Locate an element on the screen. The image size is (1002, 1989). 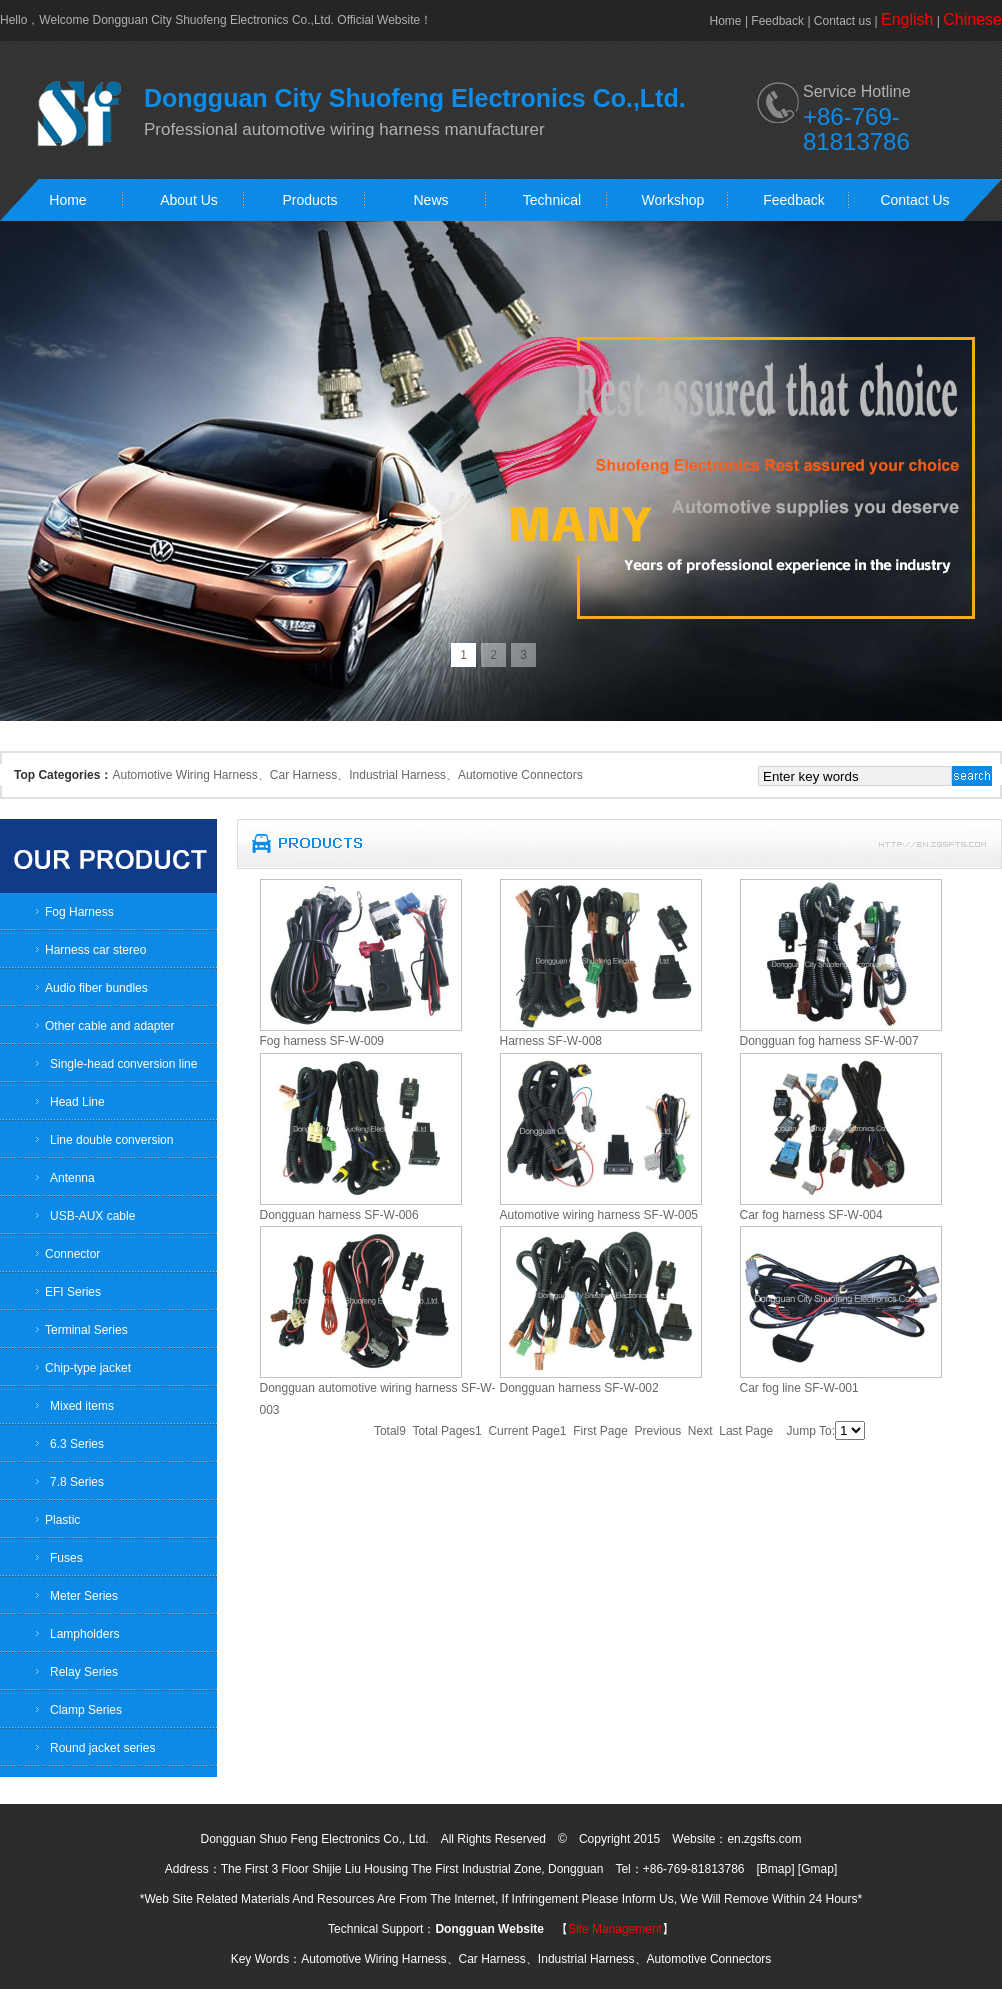
Products is located at coordinates (309, 200).